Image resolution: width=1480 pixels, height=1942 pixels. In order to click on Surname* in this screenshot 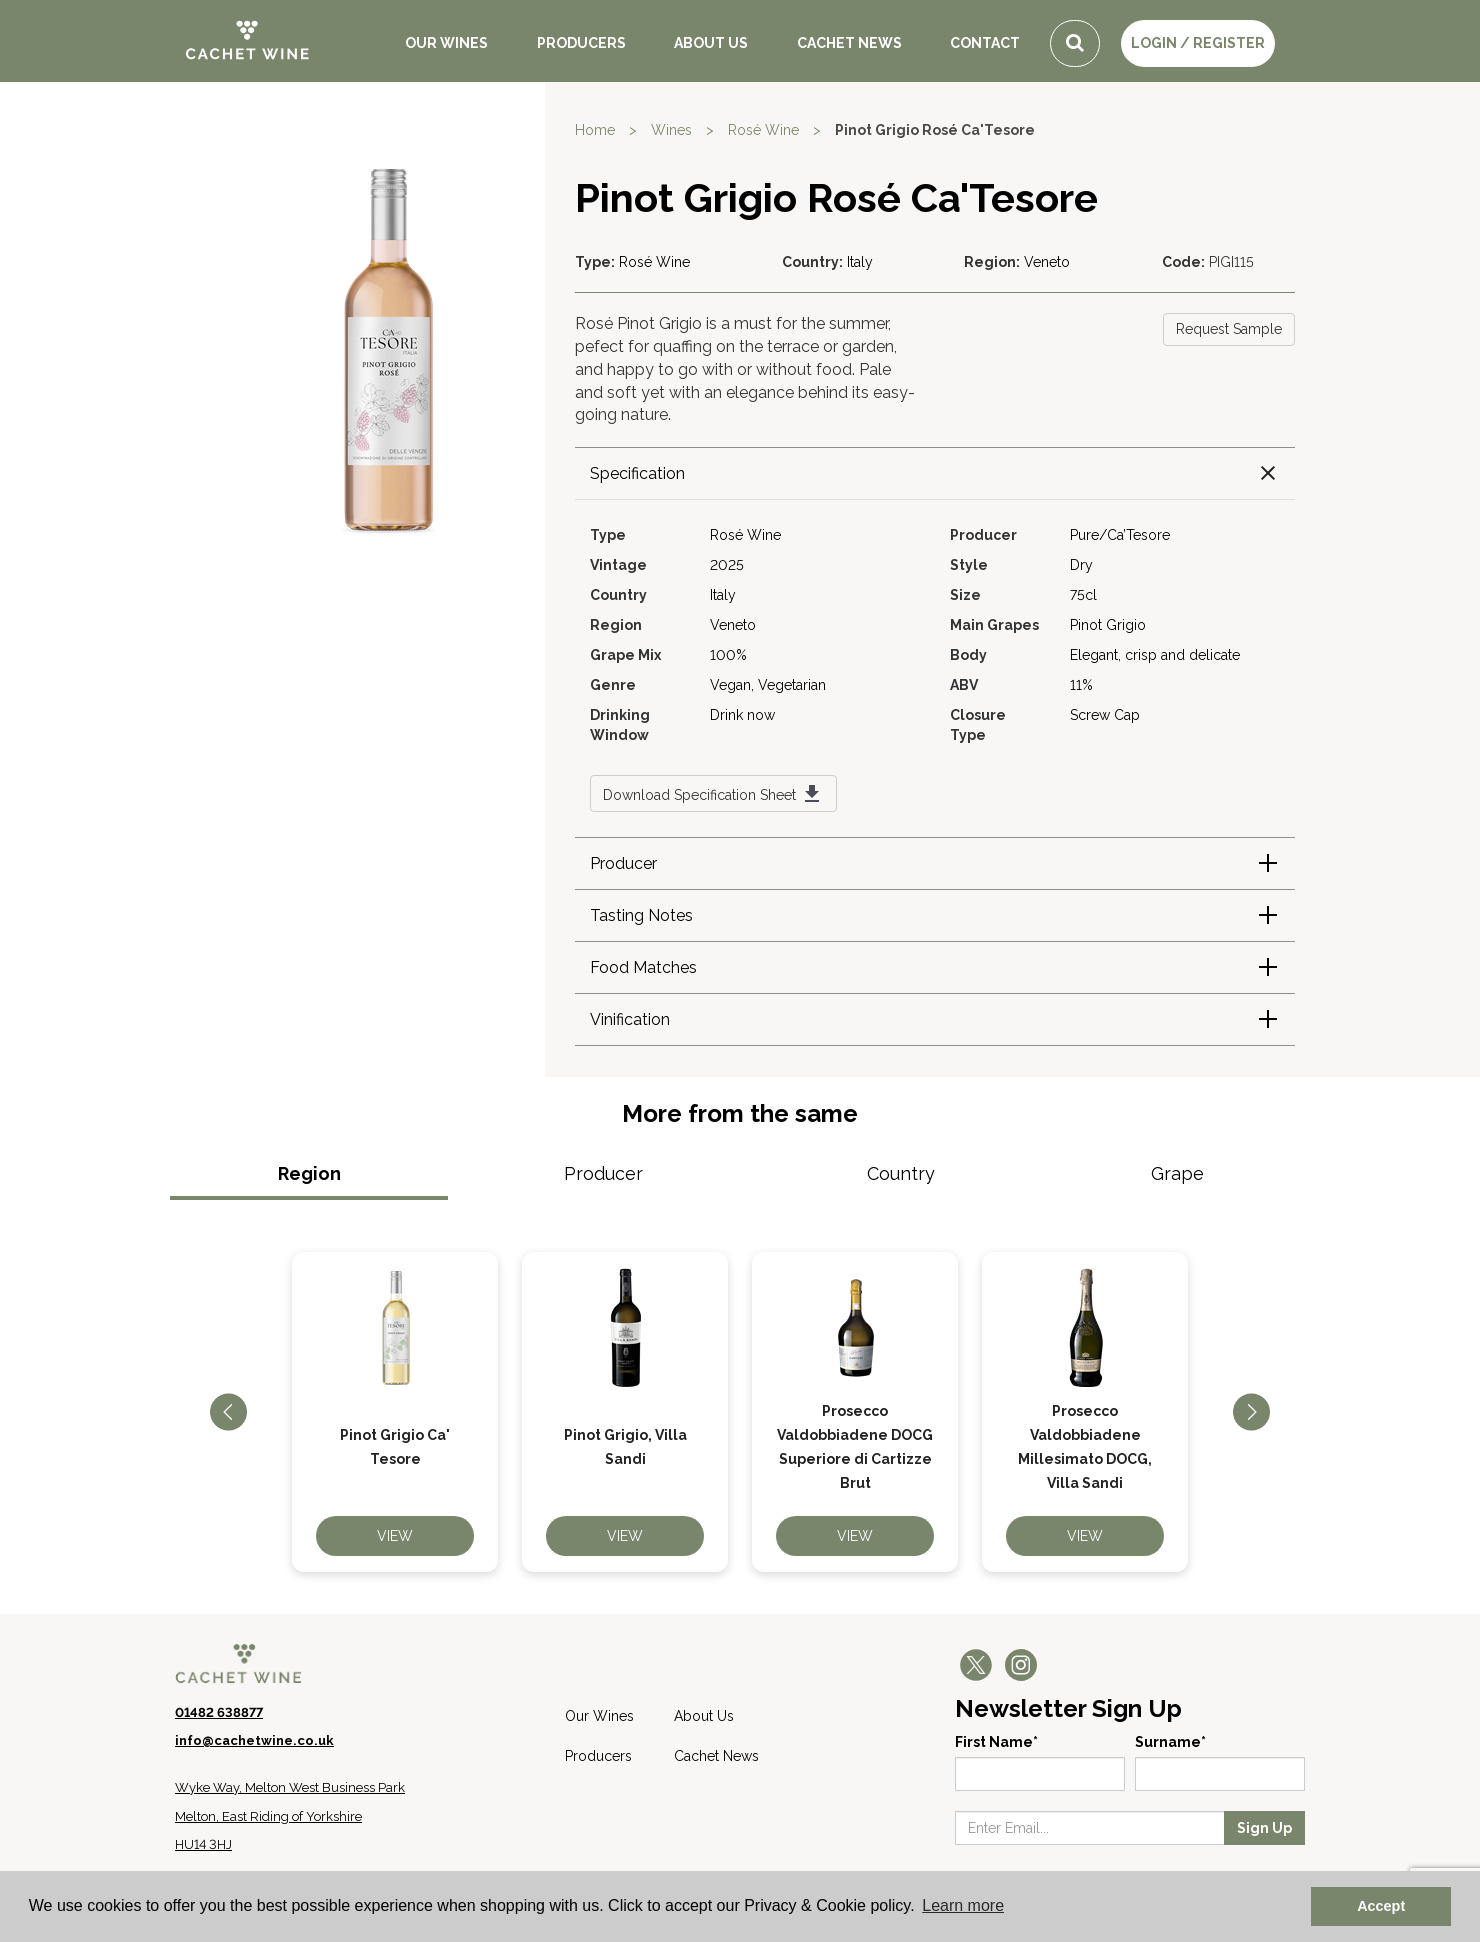, I will do `click(1170, 1742)`.